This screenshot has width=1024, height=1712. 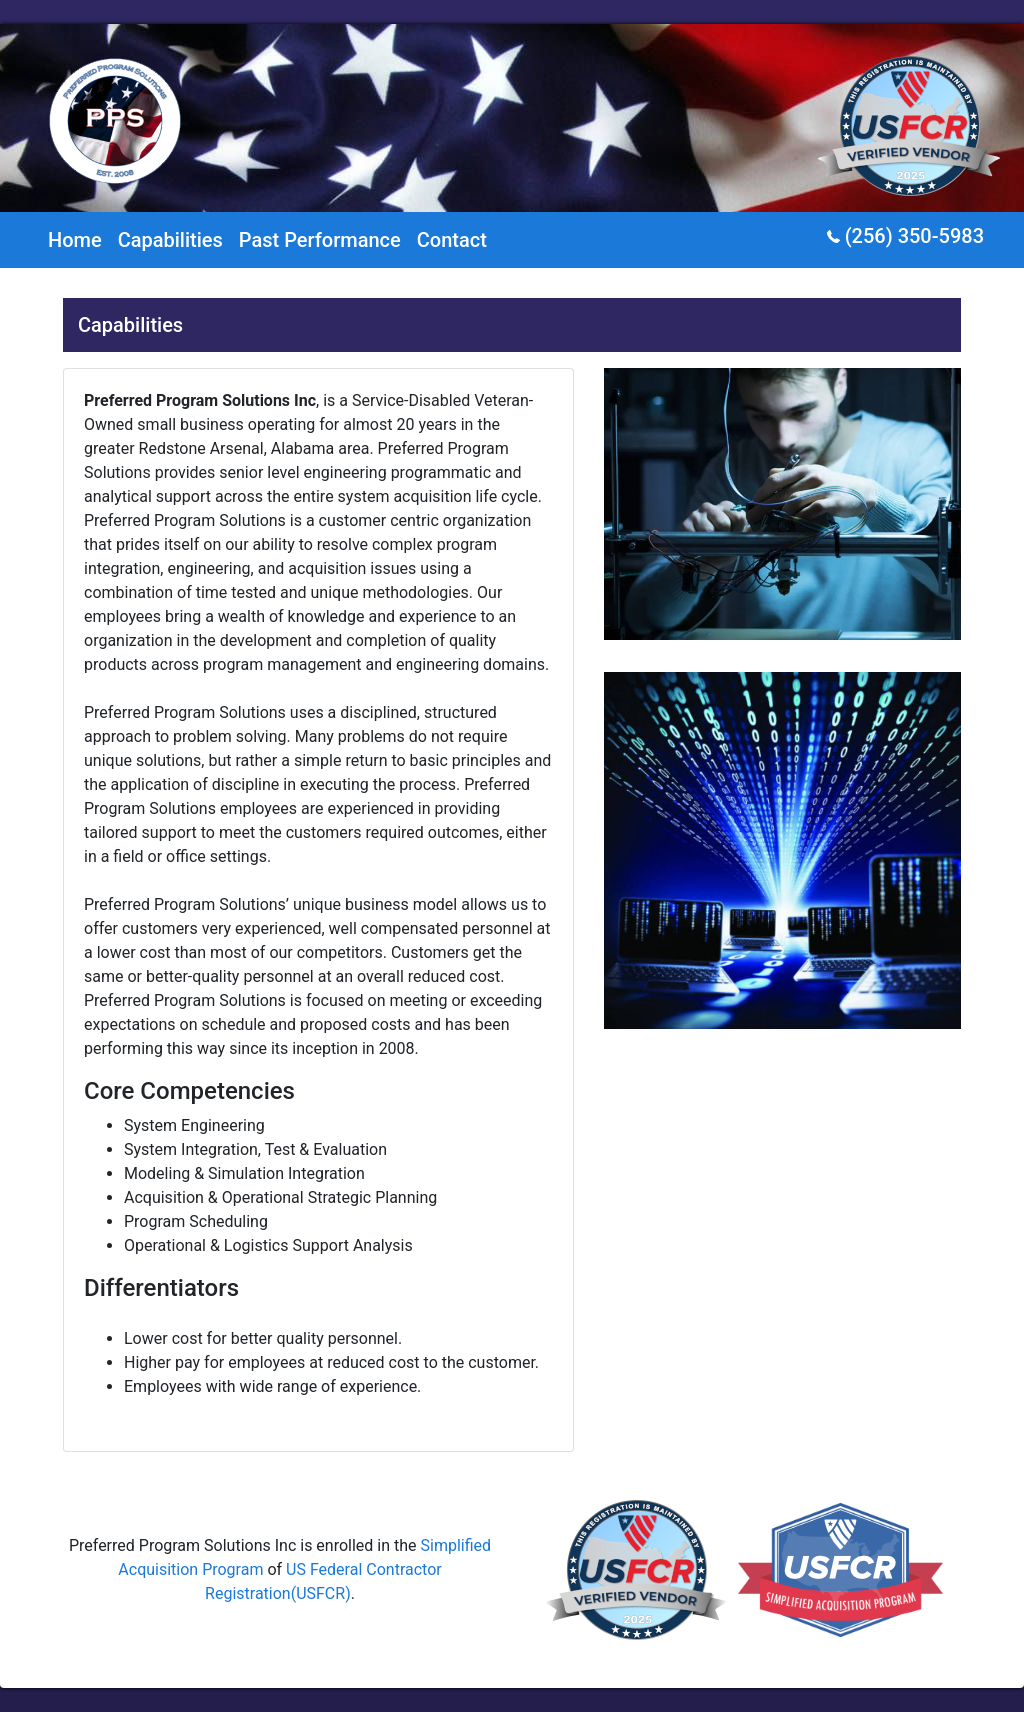 I want to click on Past Performance, so click(x=320, y=240).